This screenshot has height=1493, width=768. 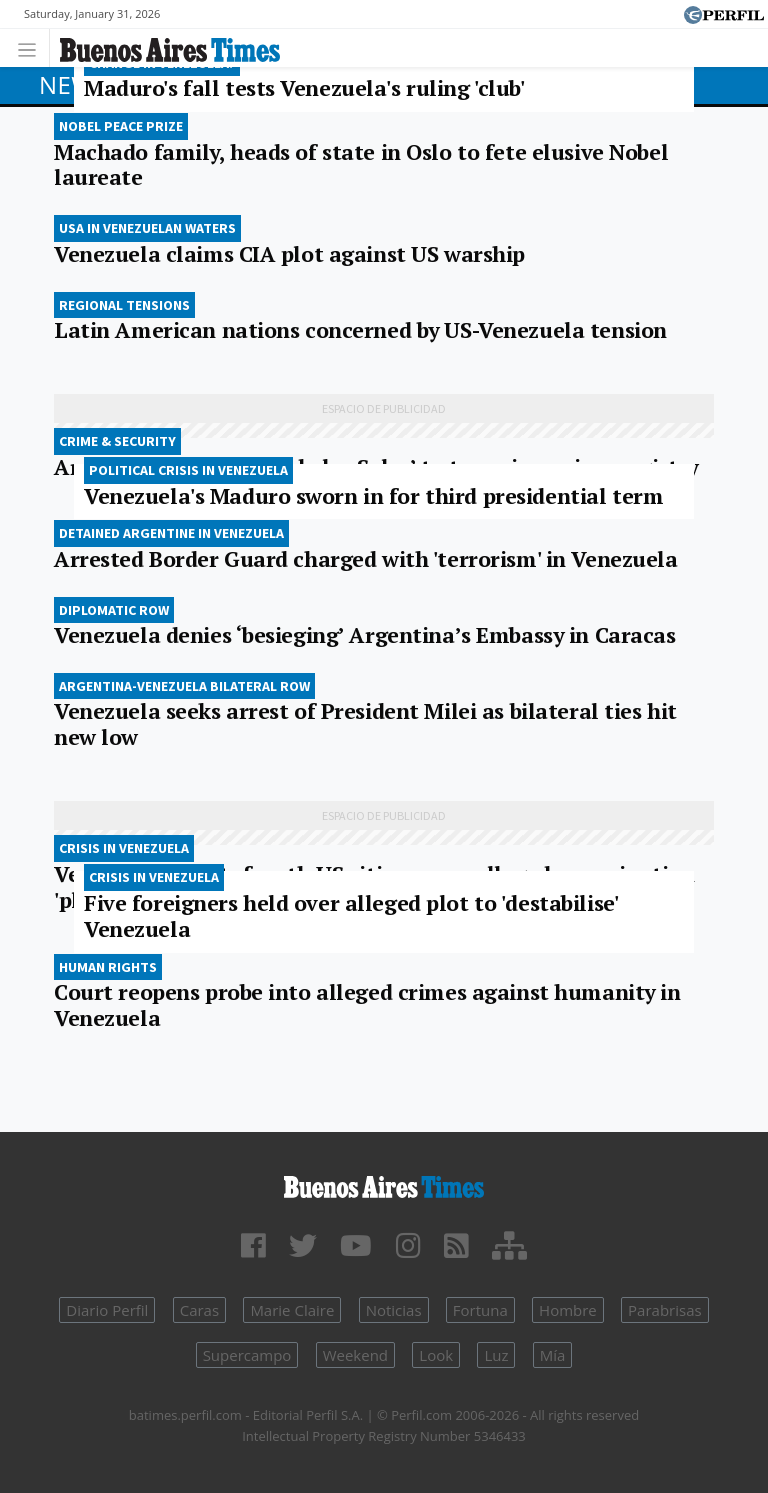 What do you see at coordinates (665, 1310) in the screenshot?
I see `Parabrisas` at bounding box center [665, 1310].